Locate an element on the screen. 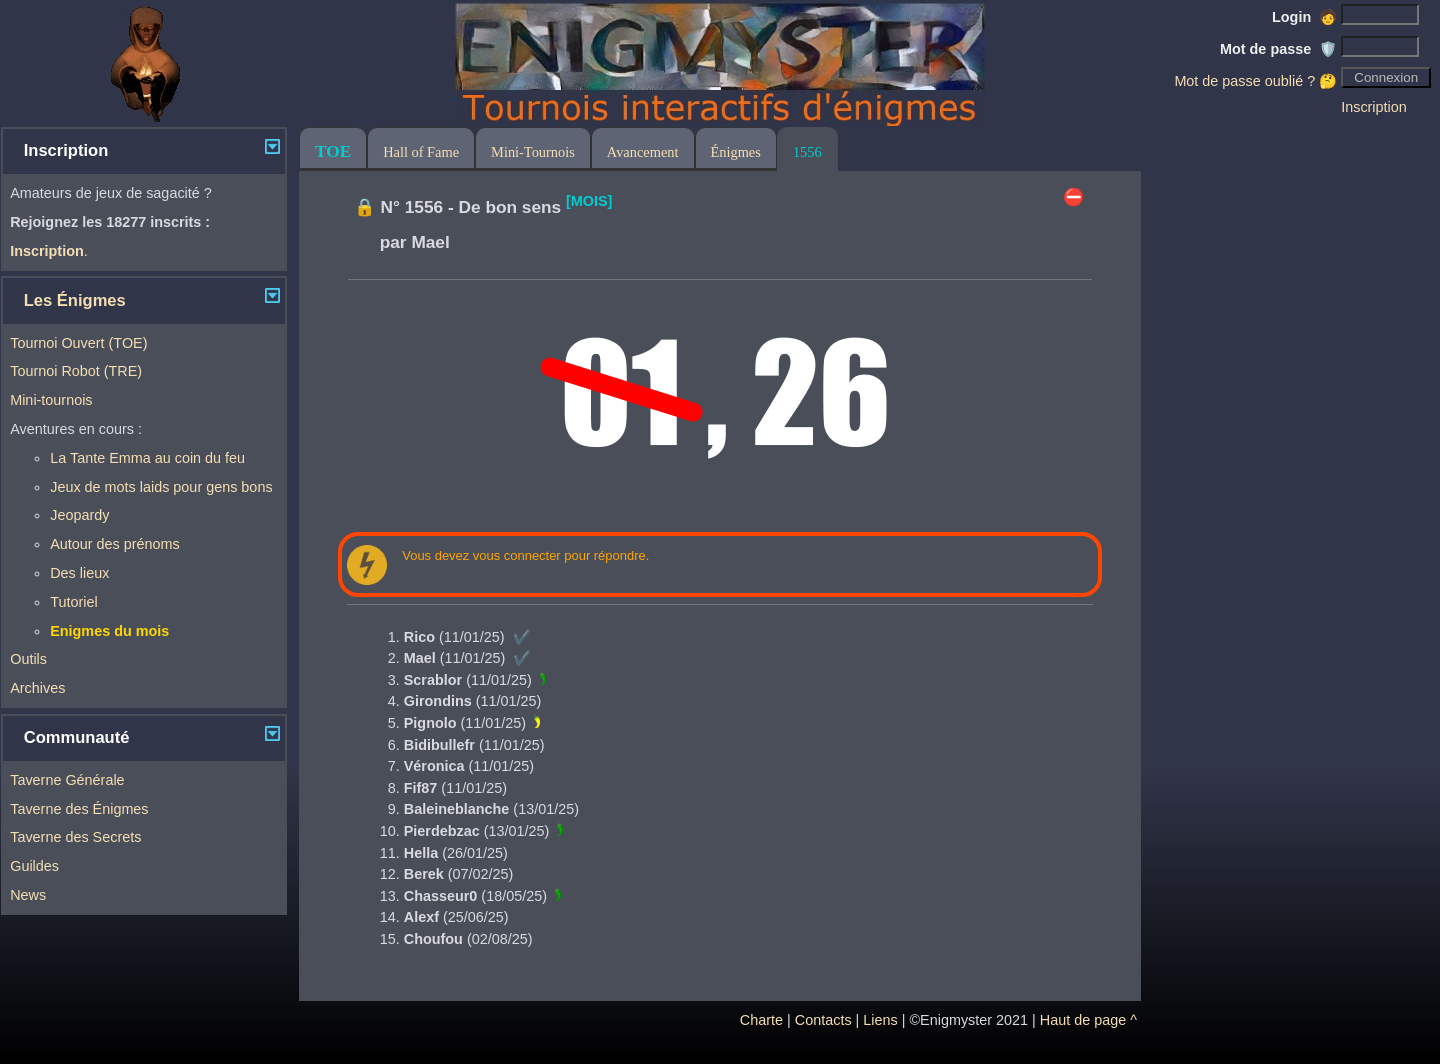 This screenshot has height=1064, width=1440. Mot de passe oublié ? 🤔 is located at coordinates (1255, 81).